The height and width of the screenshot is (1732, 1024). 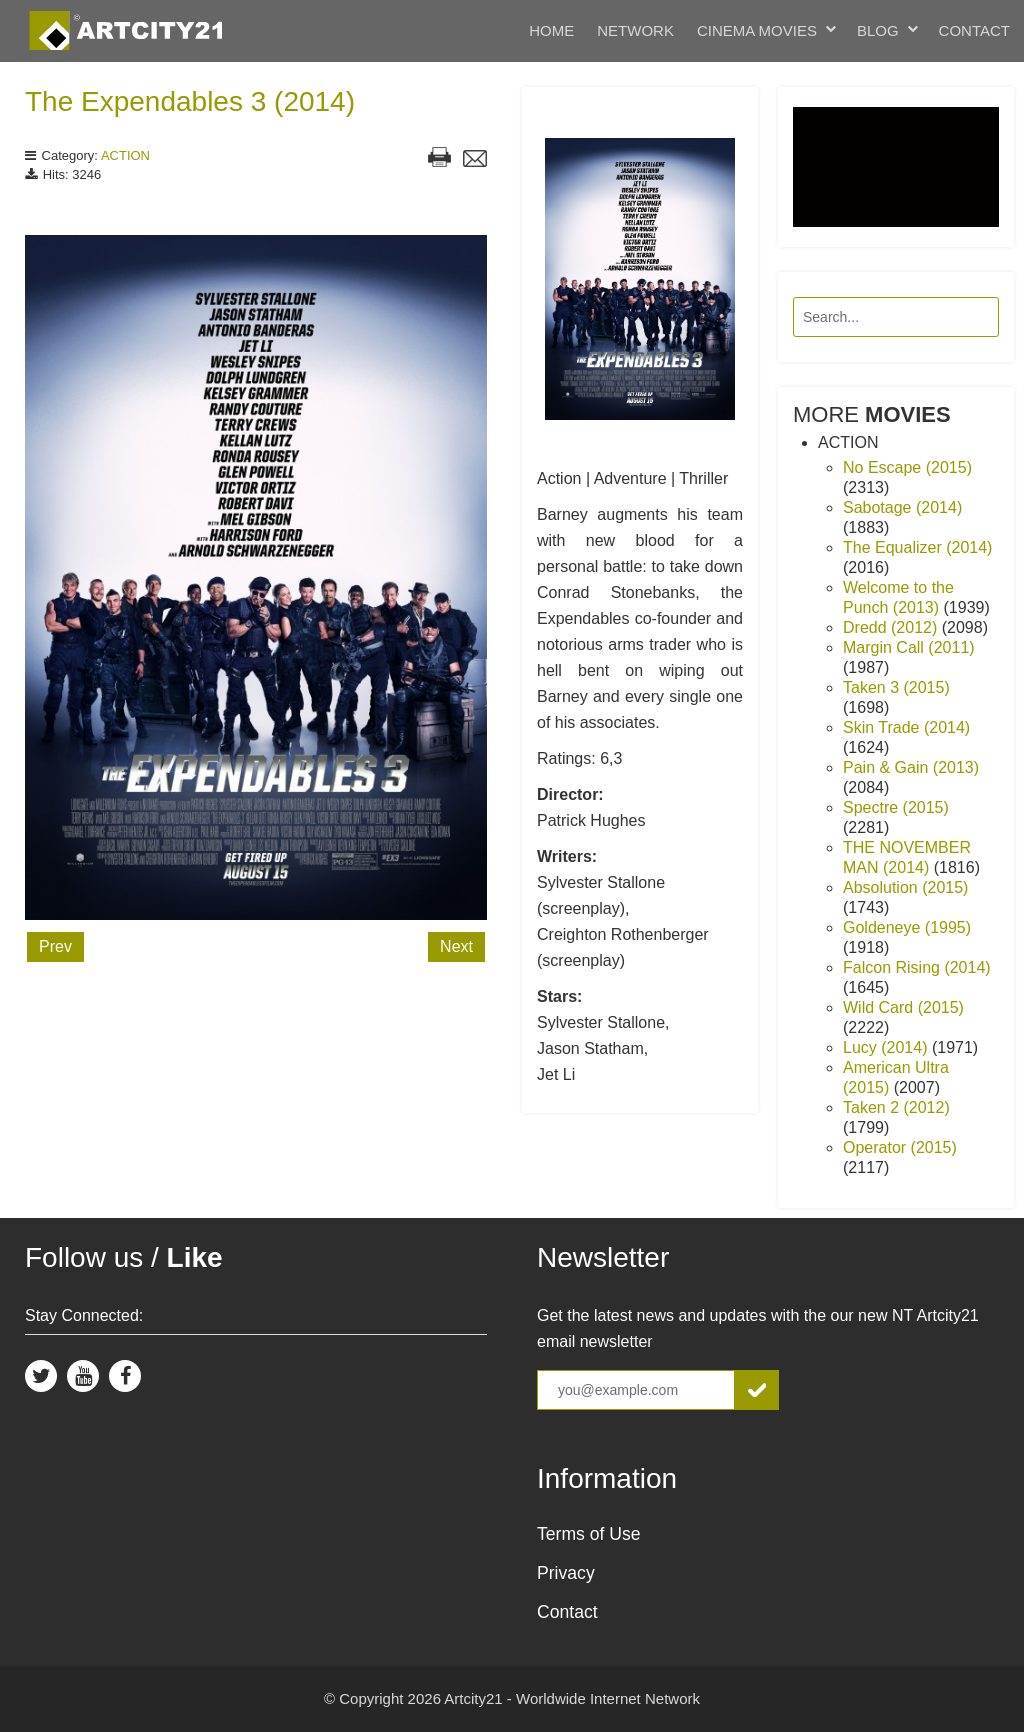 I want to click on Dredd (2012), so click(x=892, y=627).